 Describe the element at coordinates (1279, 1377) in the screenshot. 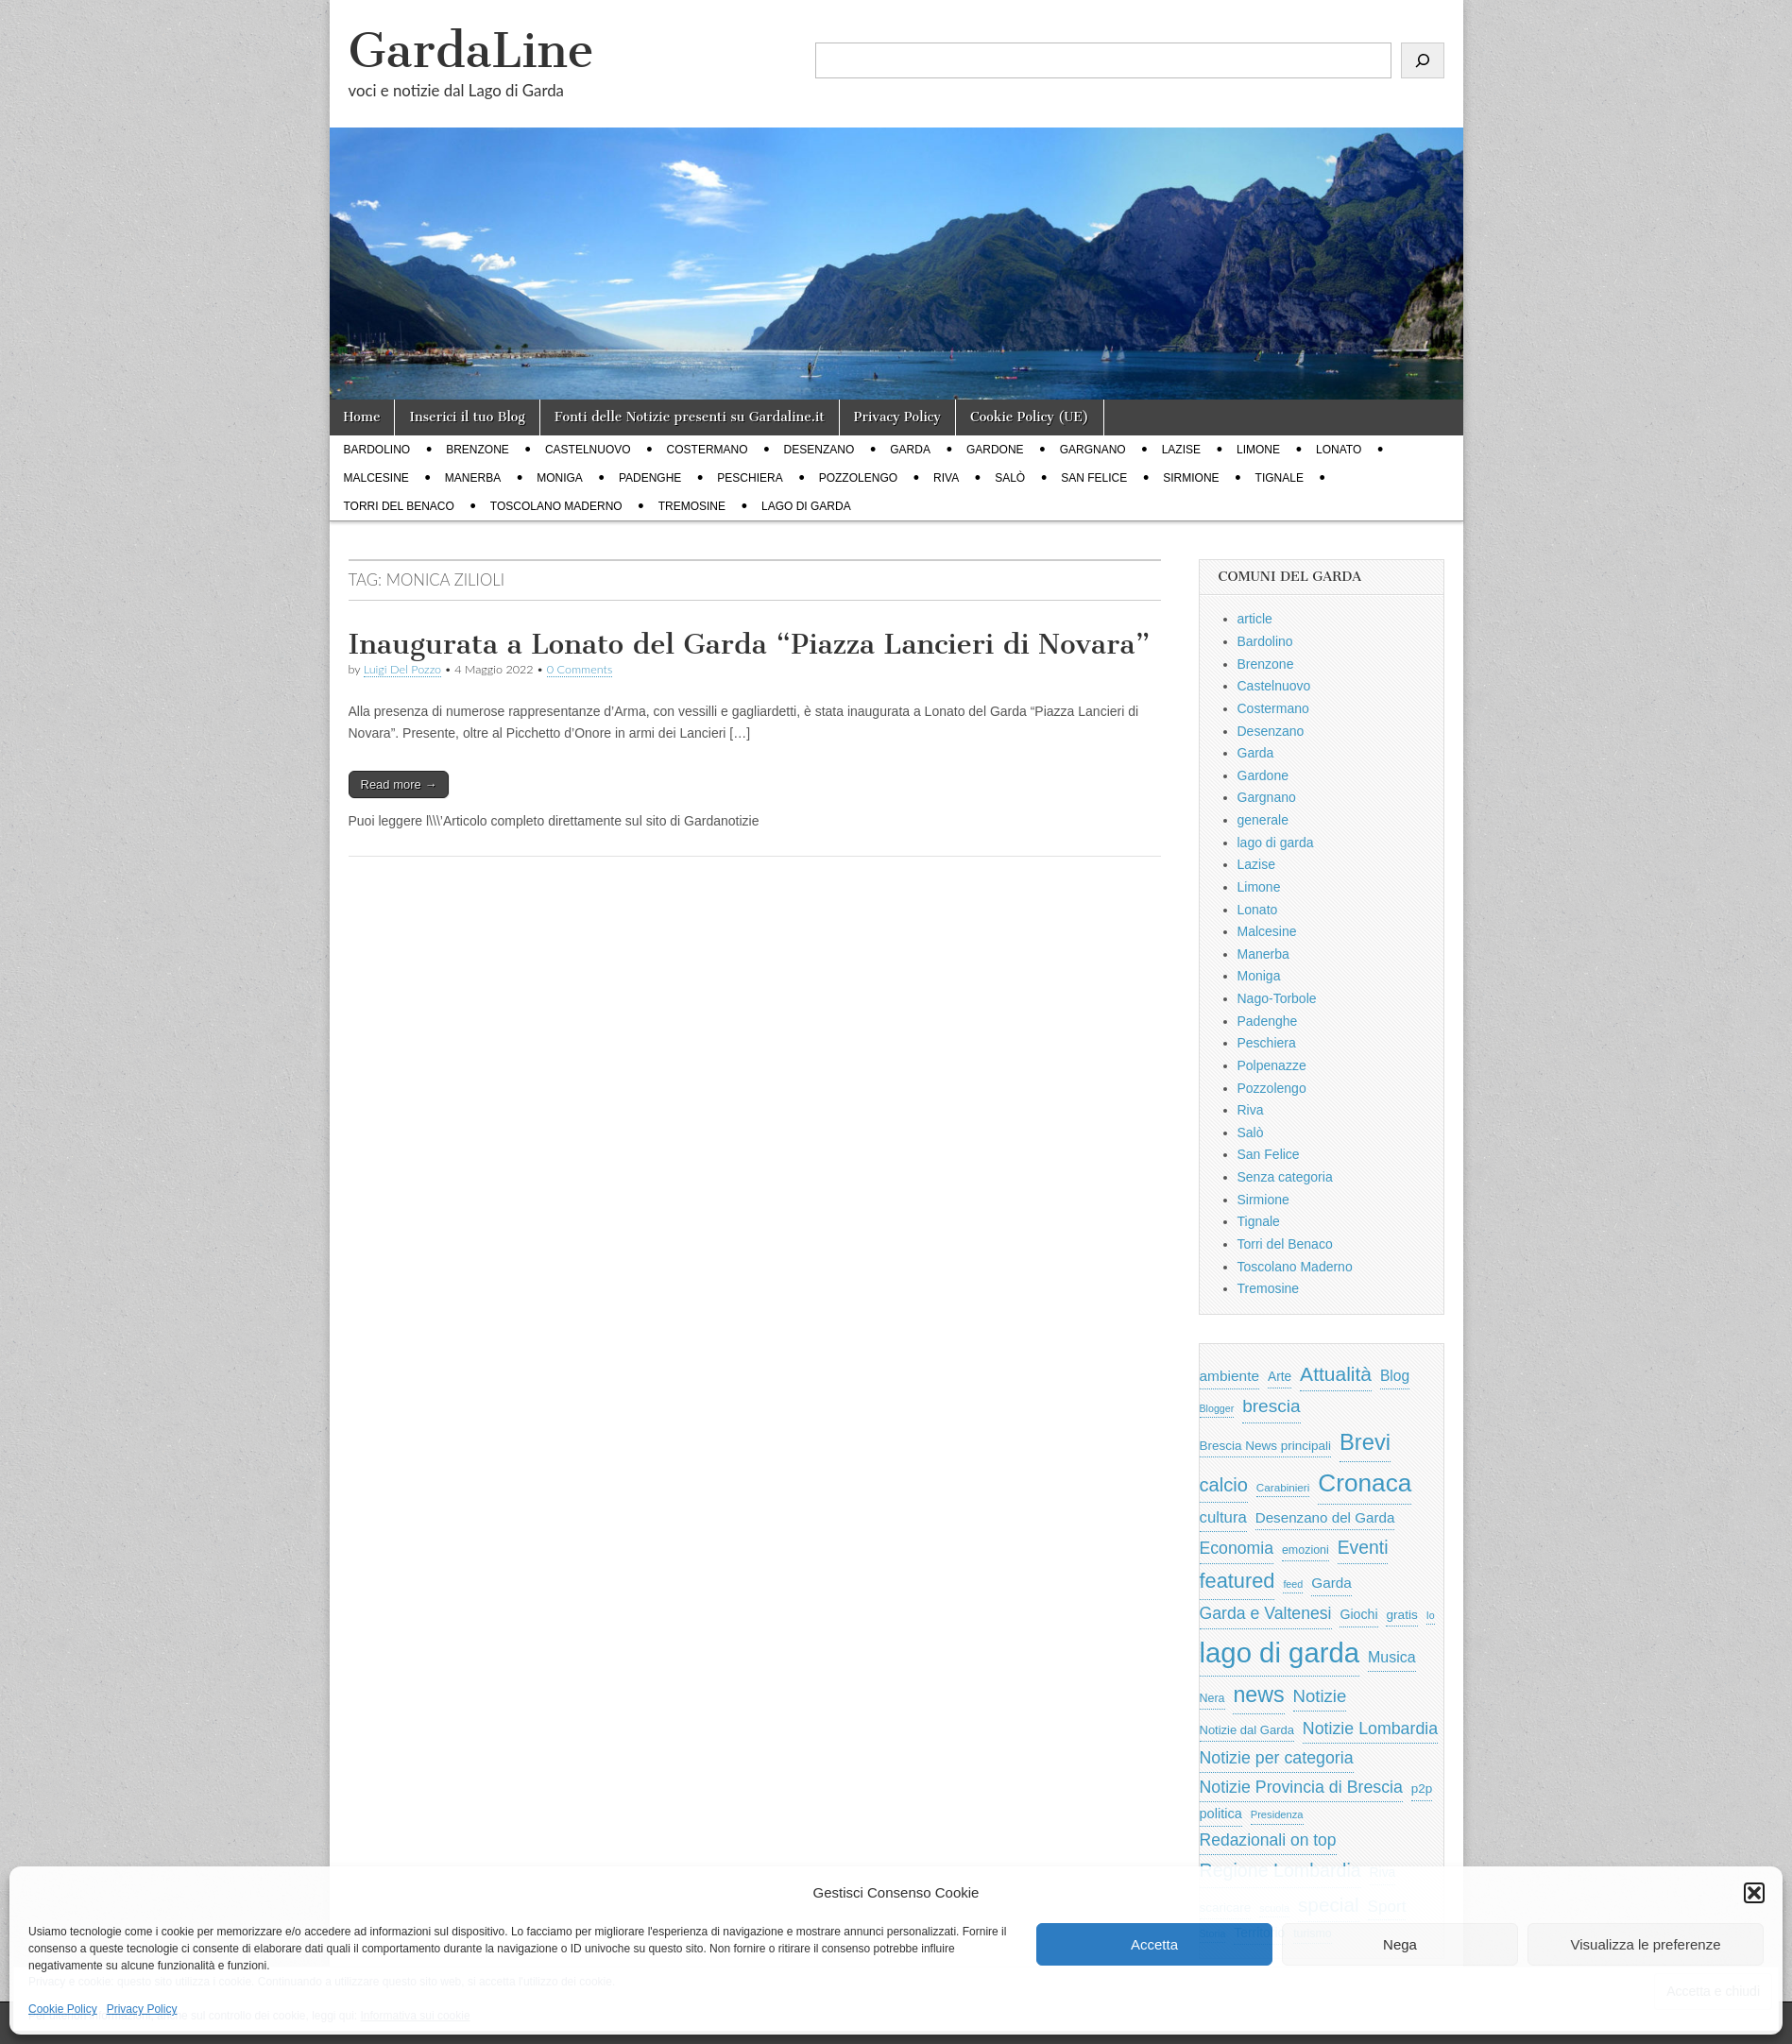

I see `Arte [Arte (723 elementi)]` at that location.